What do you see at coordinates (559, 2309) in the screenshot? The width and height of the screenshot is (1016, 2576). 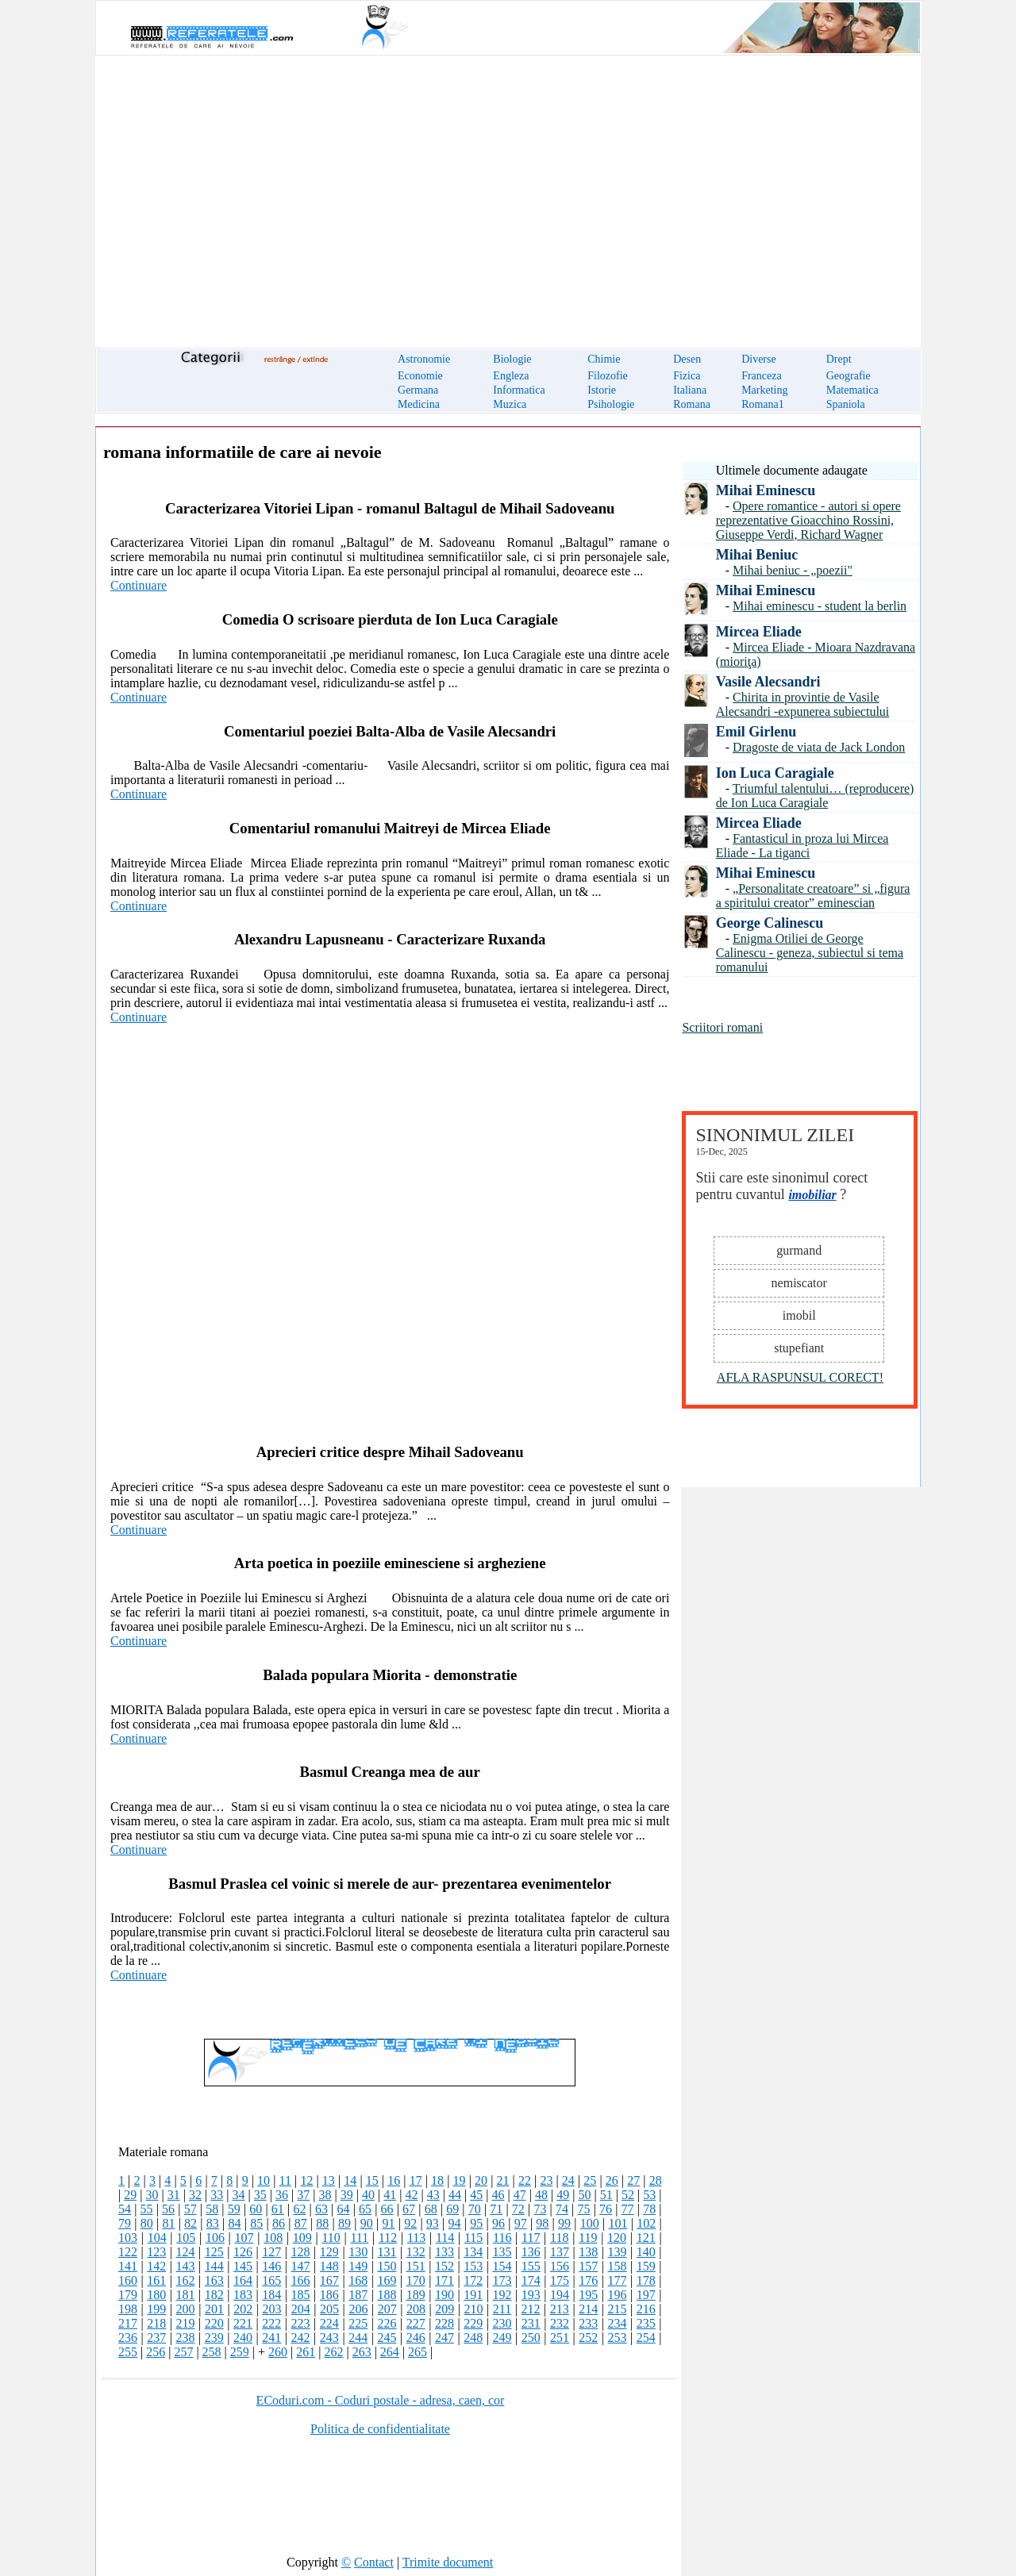 I see `213` at bounding box center [559, 2309].